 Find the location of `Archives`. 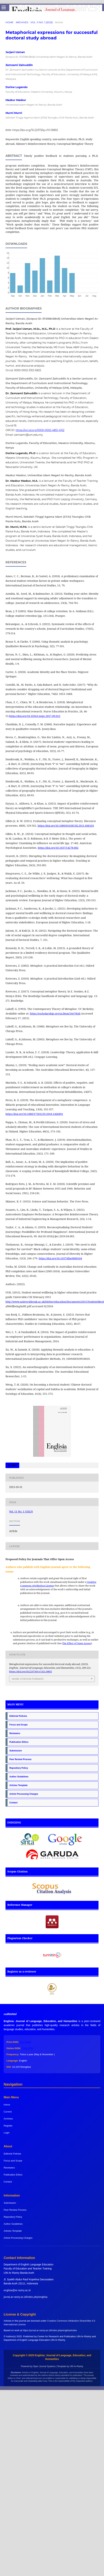

Archives is located at coordinates (22, 22).